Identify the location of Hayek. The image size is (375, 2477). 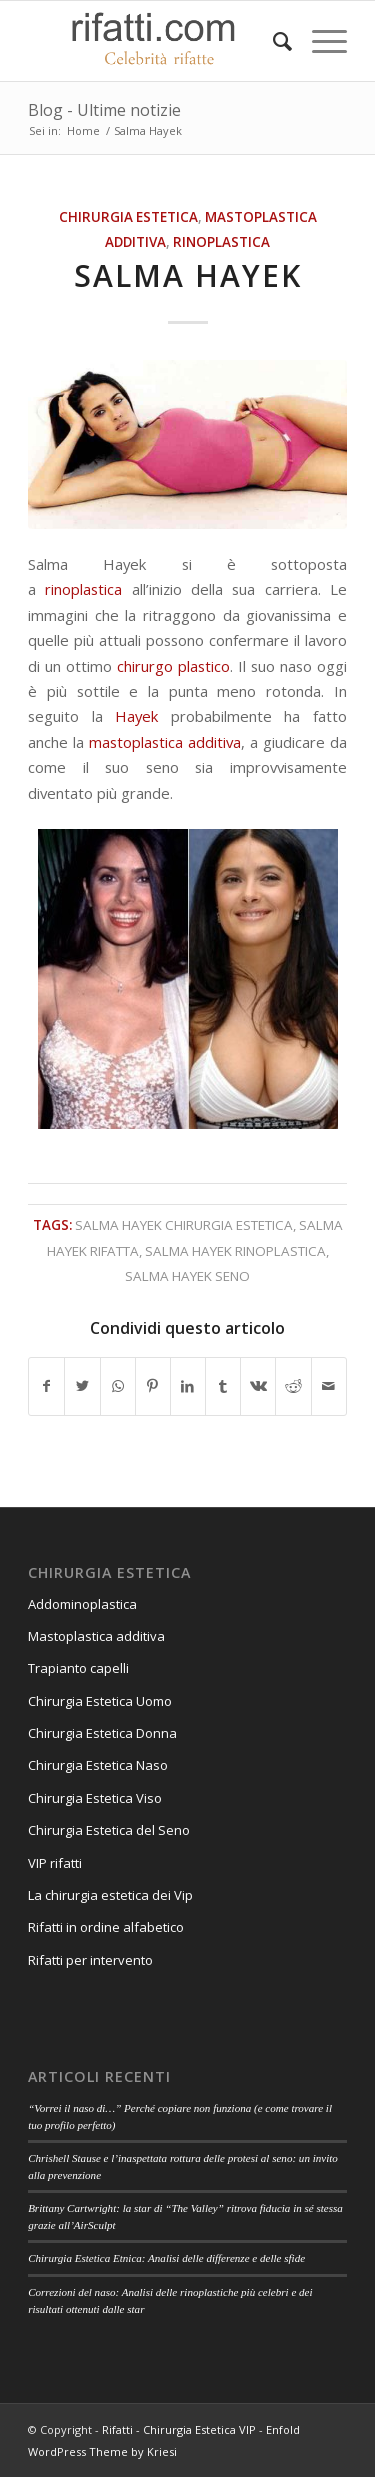
(136, 716).